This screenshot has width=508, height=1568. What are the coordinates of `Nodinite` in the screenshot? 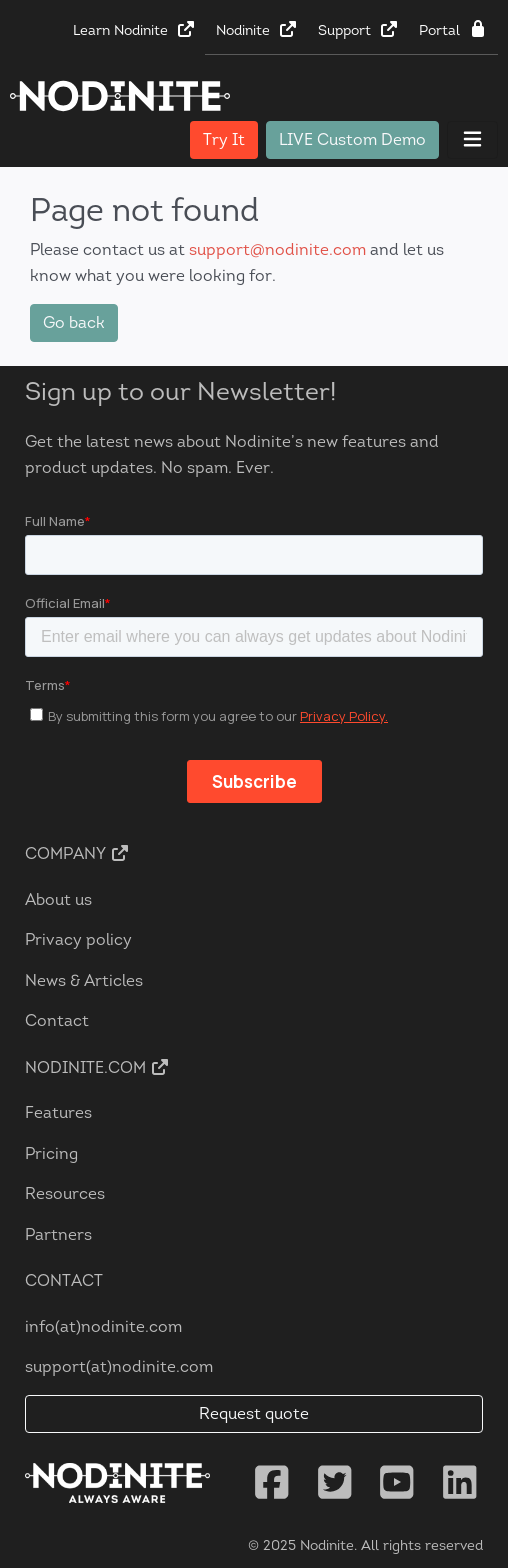 It's located at (257, 30).